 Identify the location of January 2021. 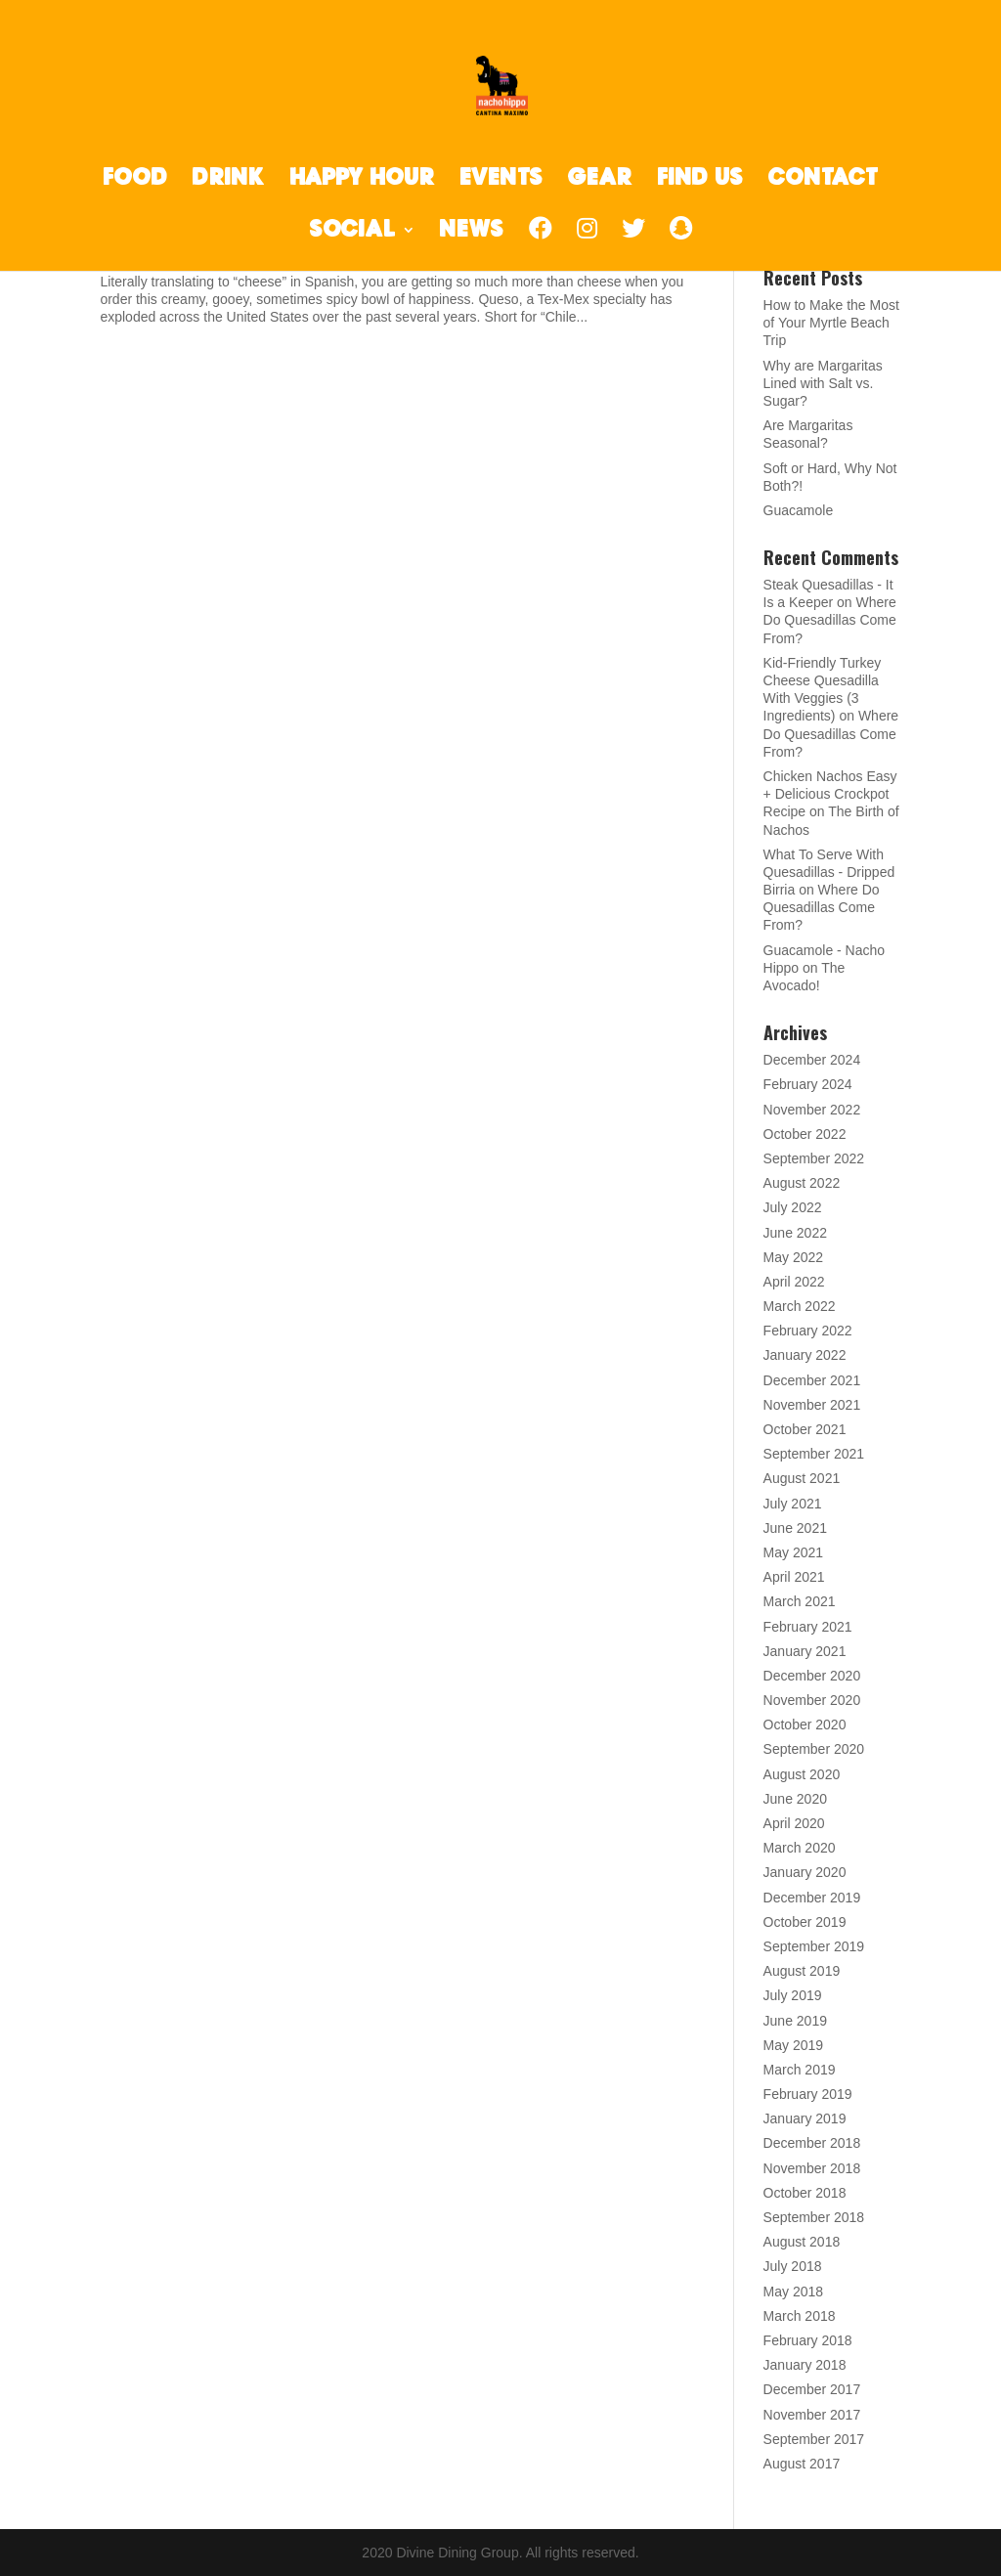
(805, 1651).